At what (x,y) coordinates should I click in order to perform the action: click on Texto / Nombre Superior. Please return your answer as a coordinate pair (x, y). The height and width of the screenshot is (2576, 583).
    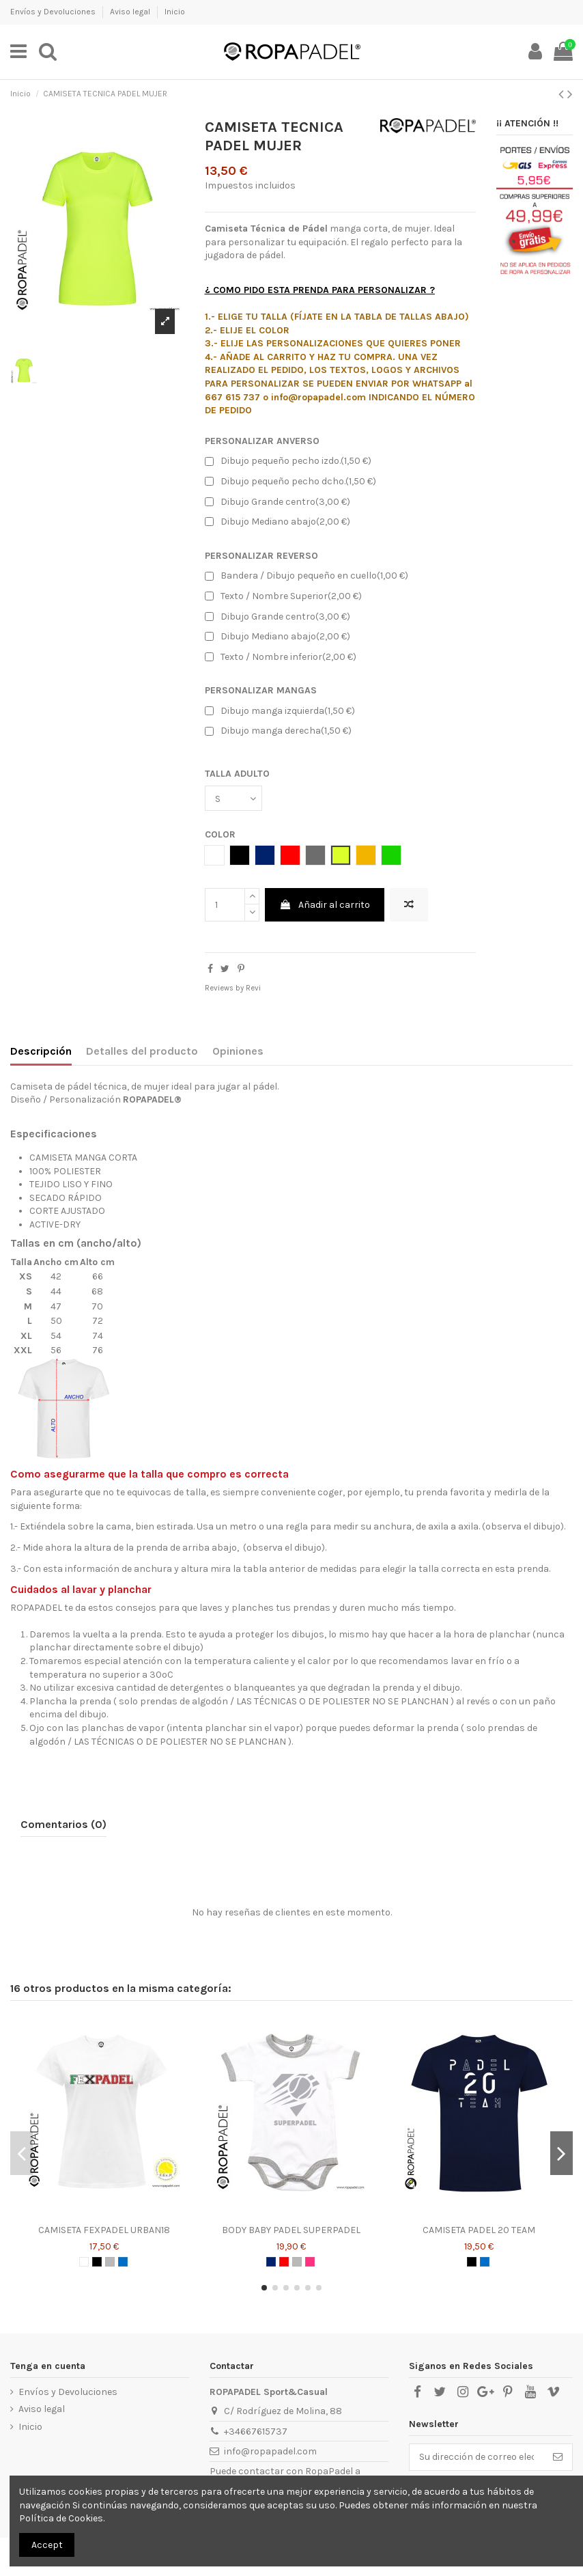
    Looking at the image, I should click on (283, 596).